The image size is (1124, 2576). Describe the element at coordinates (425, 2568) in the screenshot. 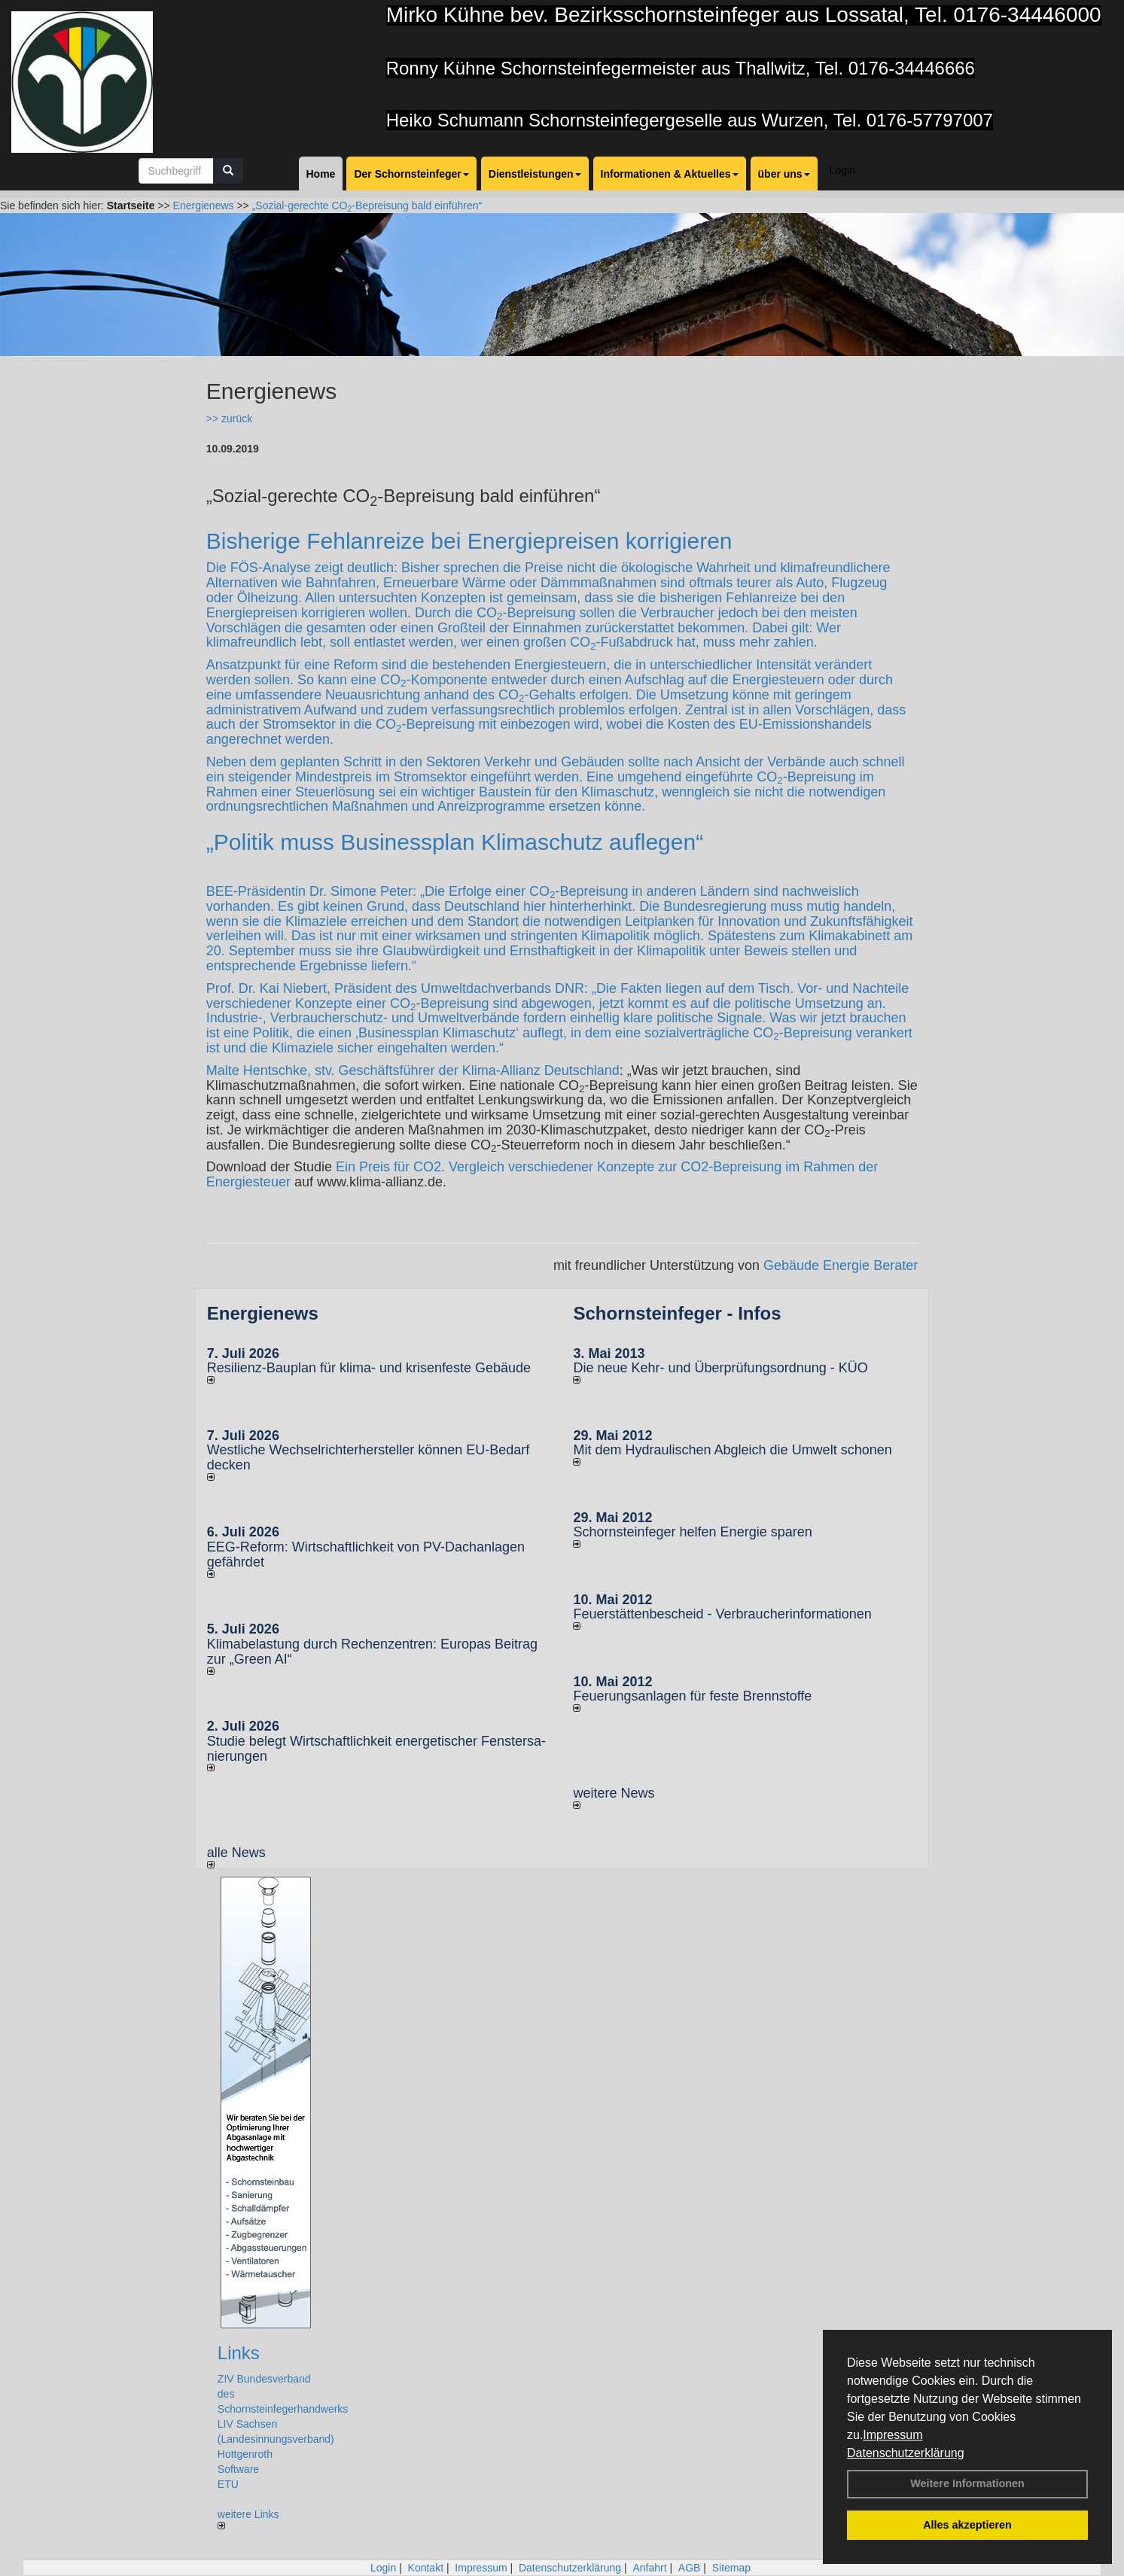

I see `Kontakt` at that location.